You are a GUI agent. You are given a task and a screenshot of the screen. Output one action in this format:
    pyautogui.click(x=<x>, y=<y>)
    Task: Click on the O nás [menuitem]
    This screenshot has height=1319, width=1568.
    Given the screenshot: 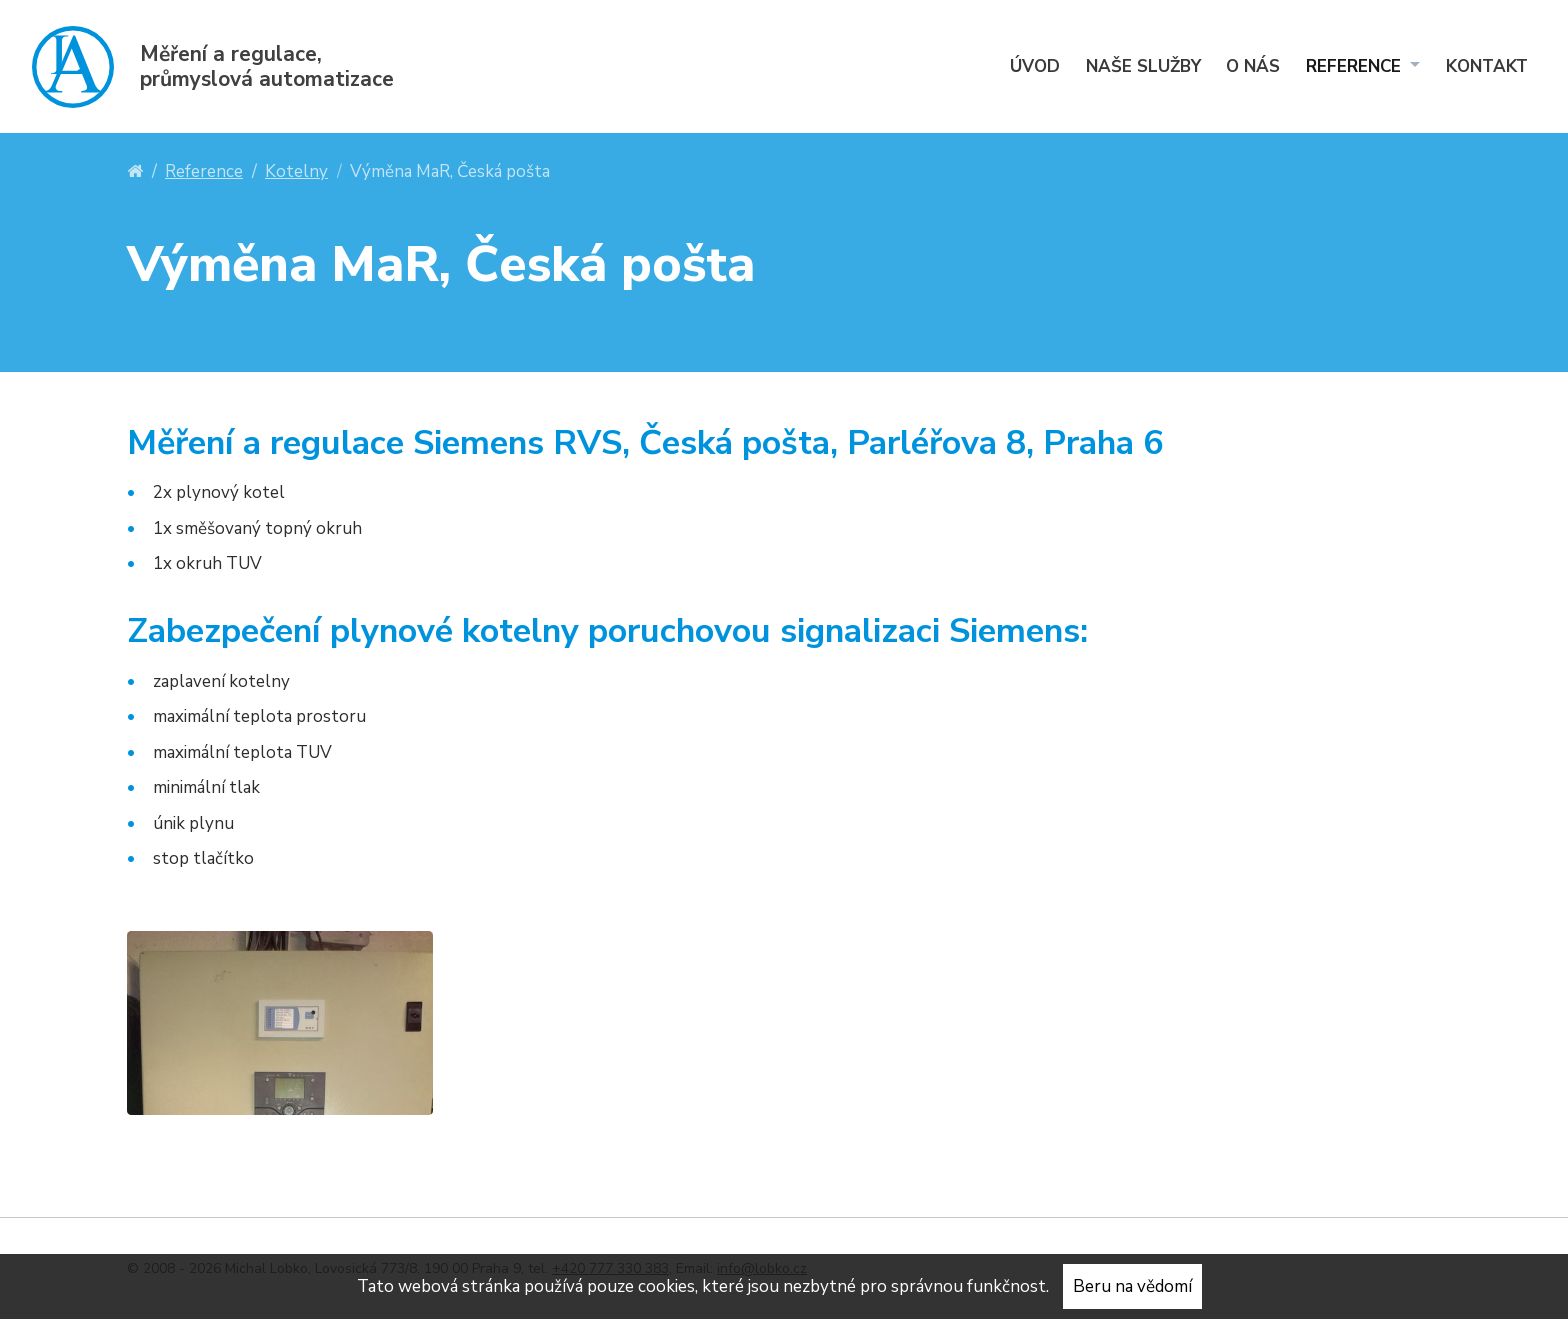 What is the action you would take?
    pyautogui.click(x=1253, y=66)
    